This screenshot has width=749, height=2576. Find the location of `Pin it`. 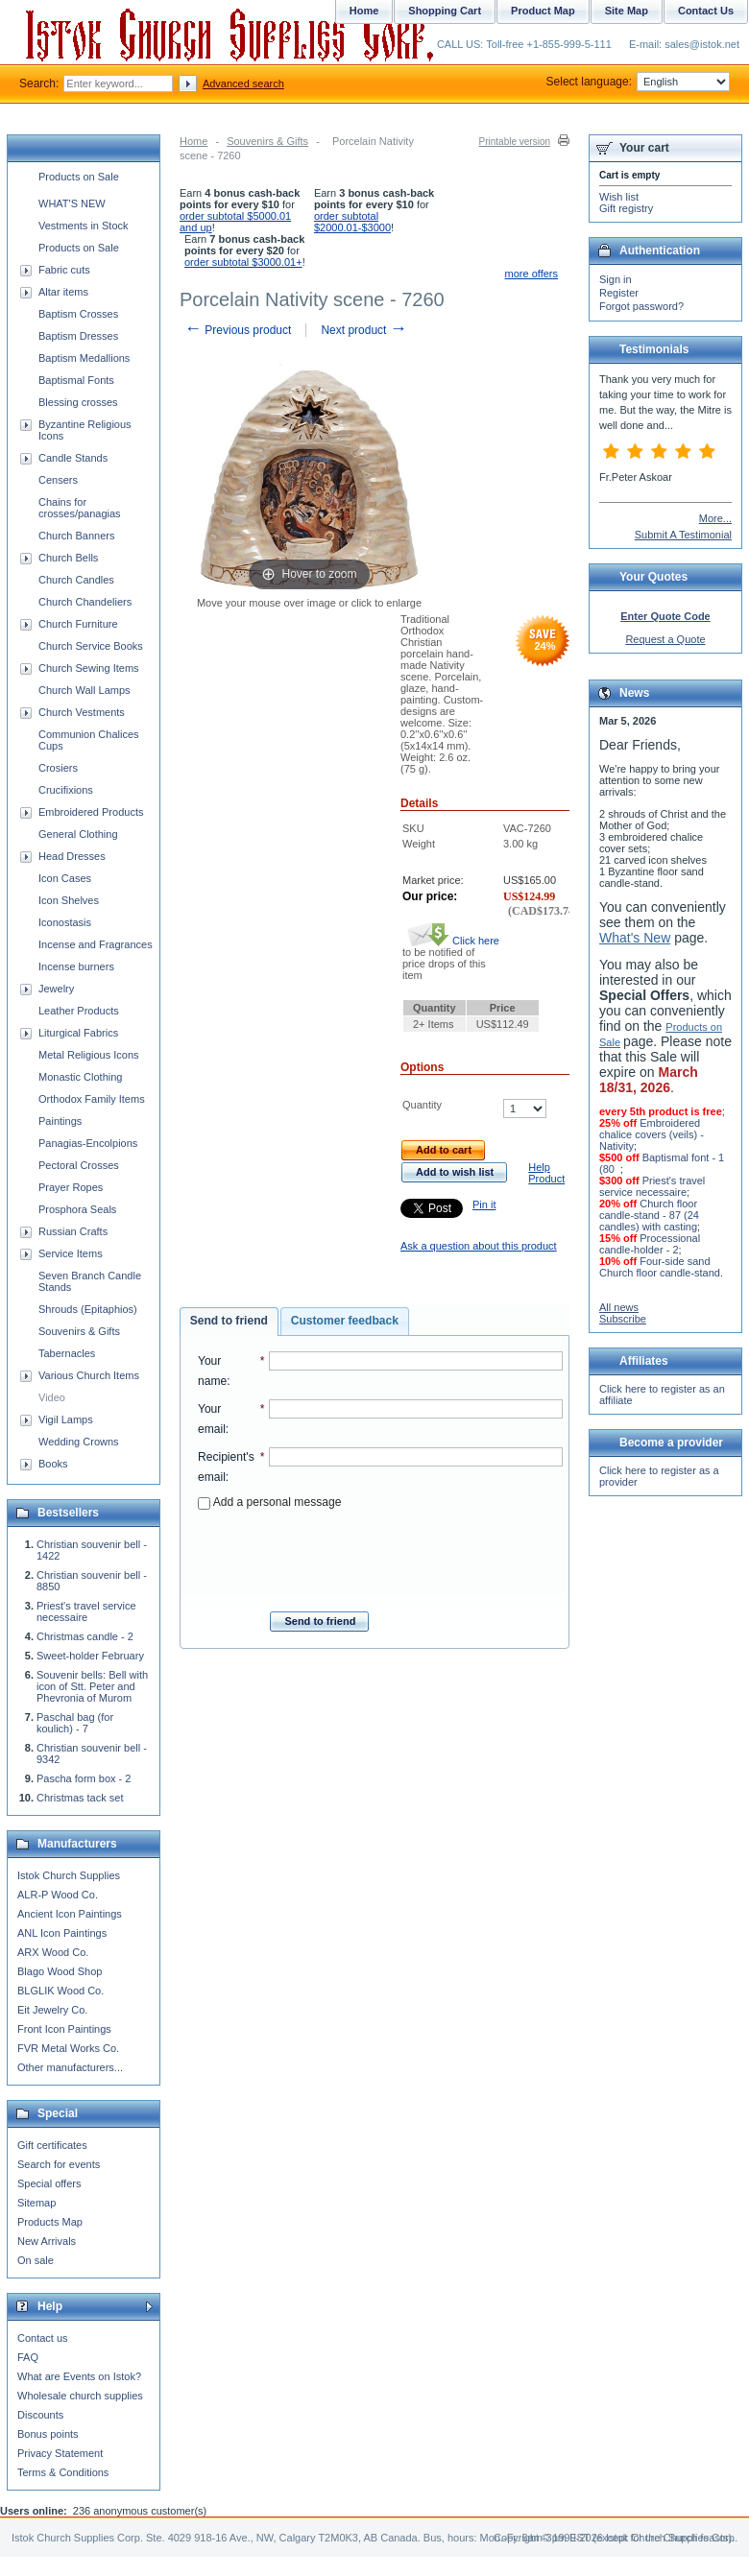

Pin it is located at coordinates (483, 1204).